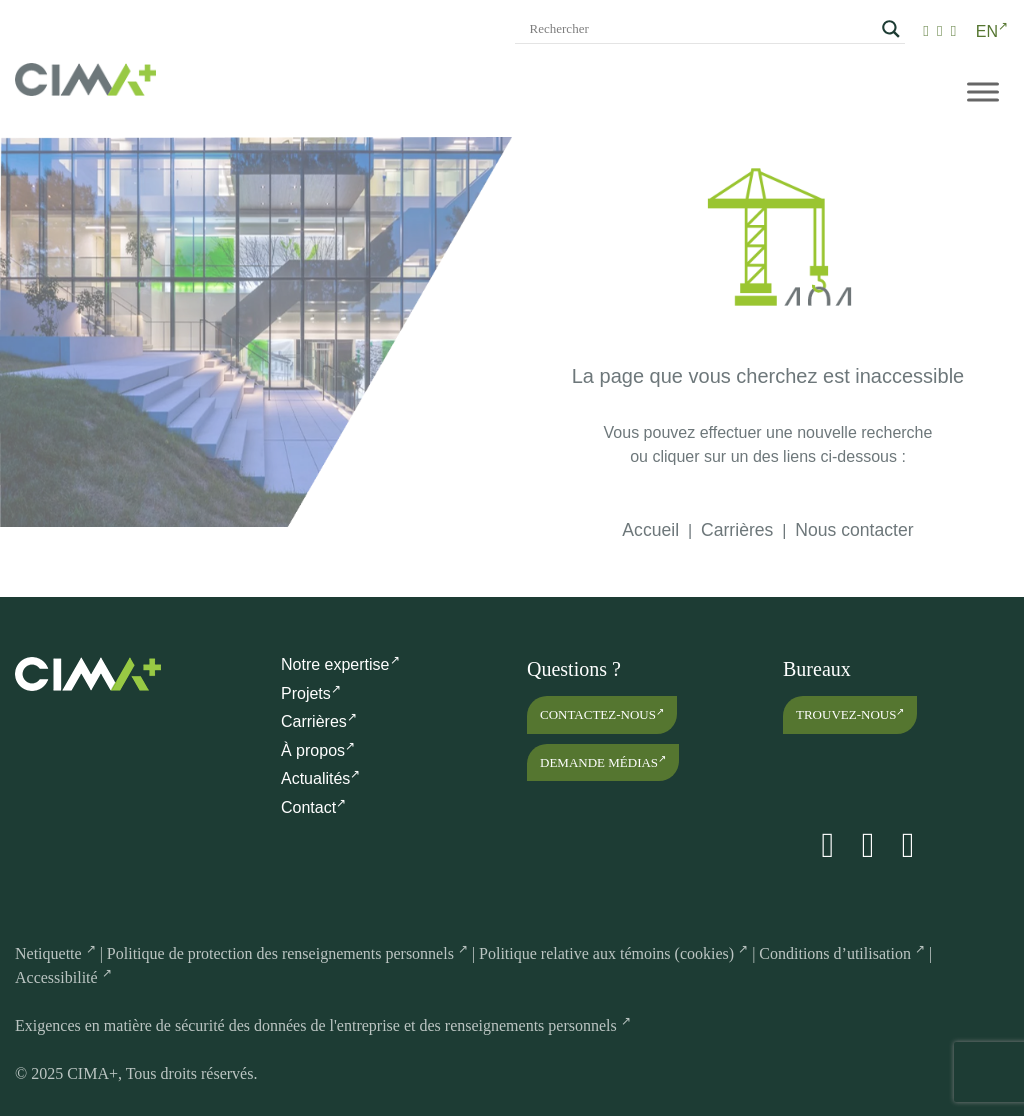  I want to click on Netiquette [link], so click(55, 953).